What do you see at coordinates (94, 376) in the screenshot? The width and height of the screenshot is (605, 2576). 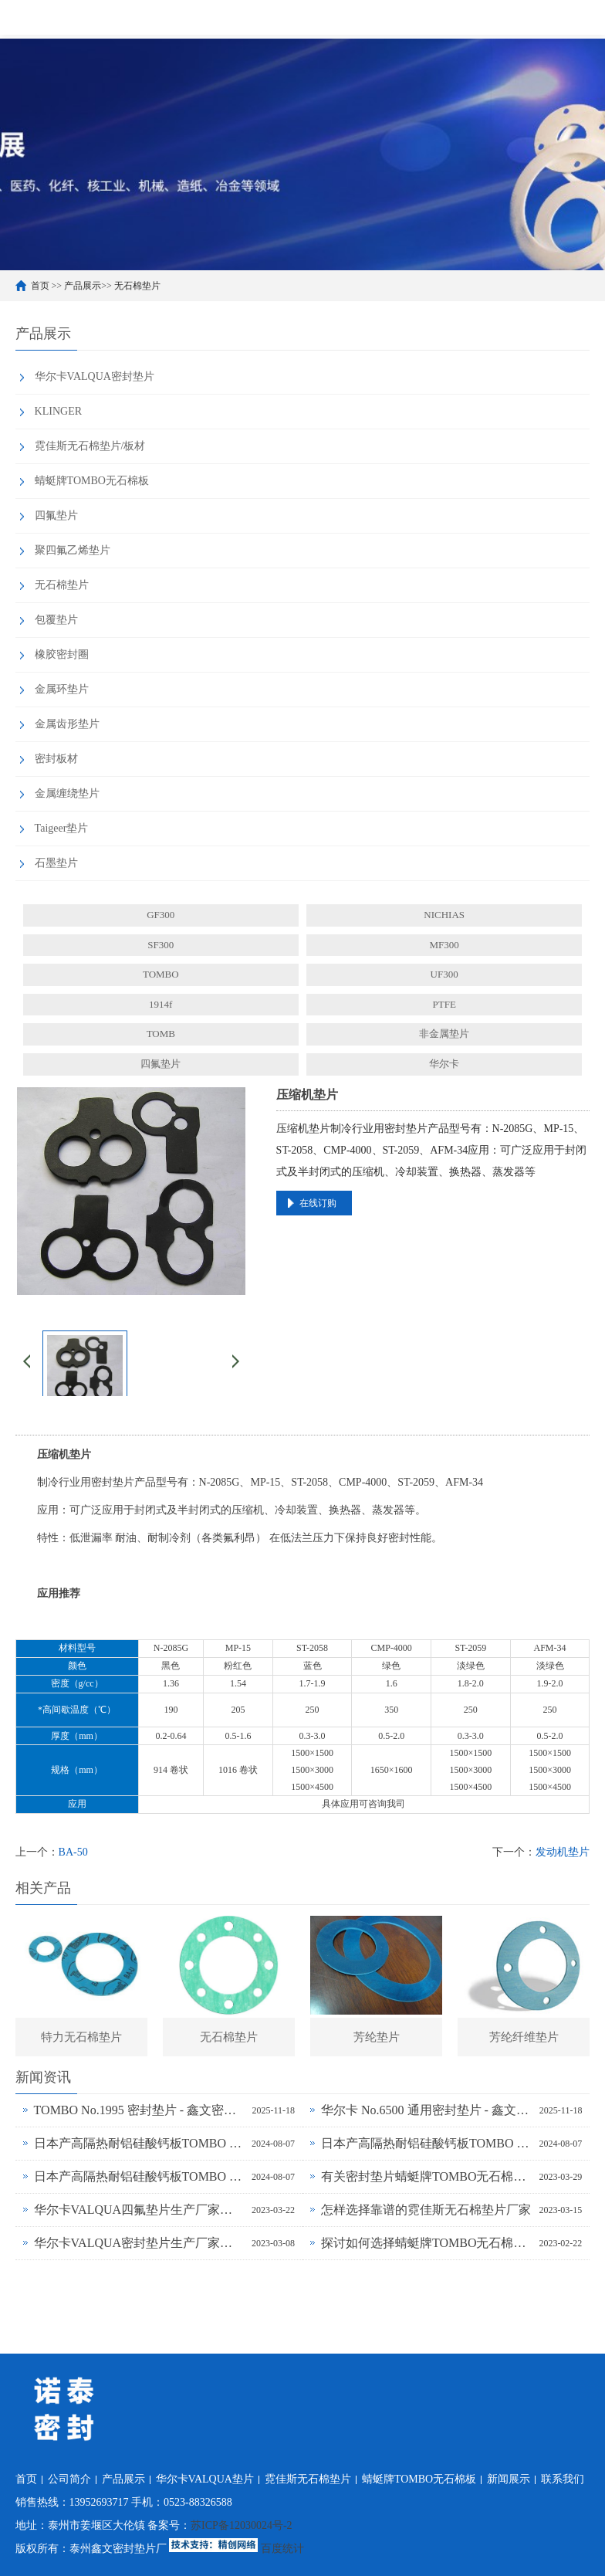 I see `华尔卡VALQUA密封垫片` at bounding box center [94, 376].